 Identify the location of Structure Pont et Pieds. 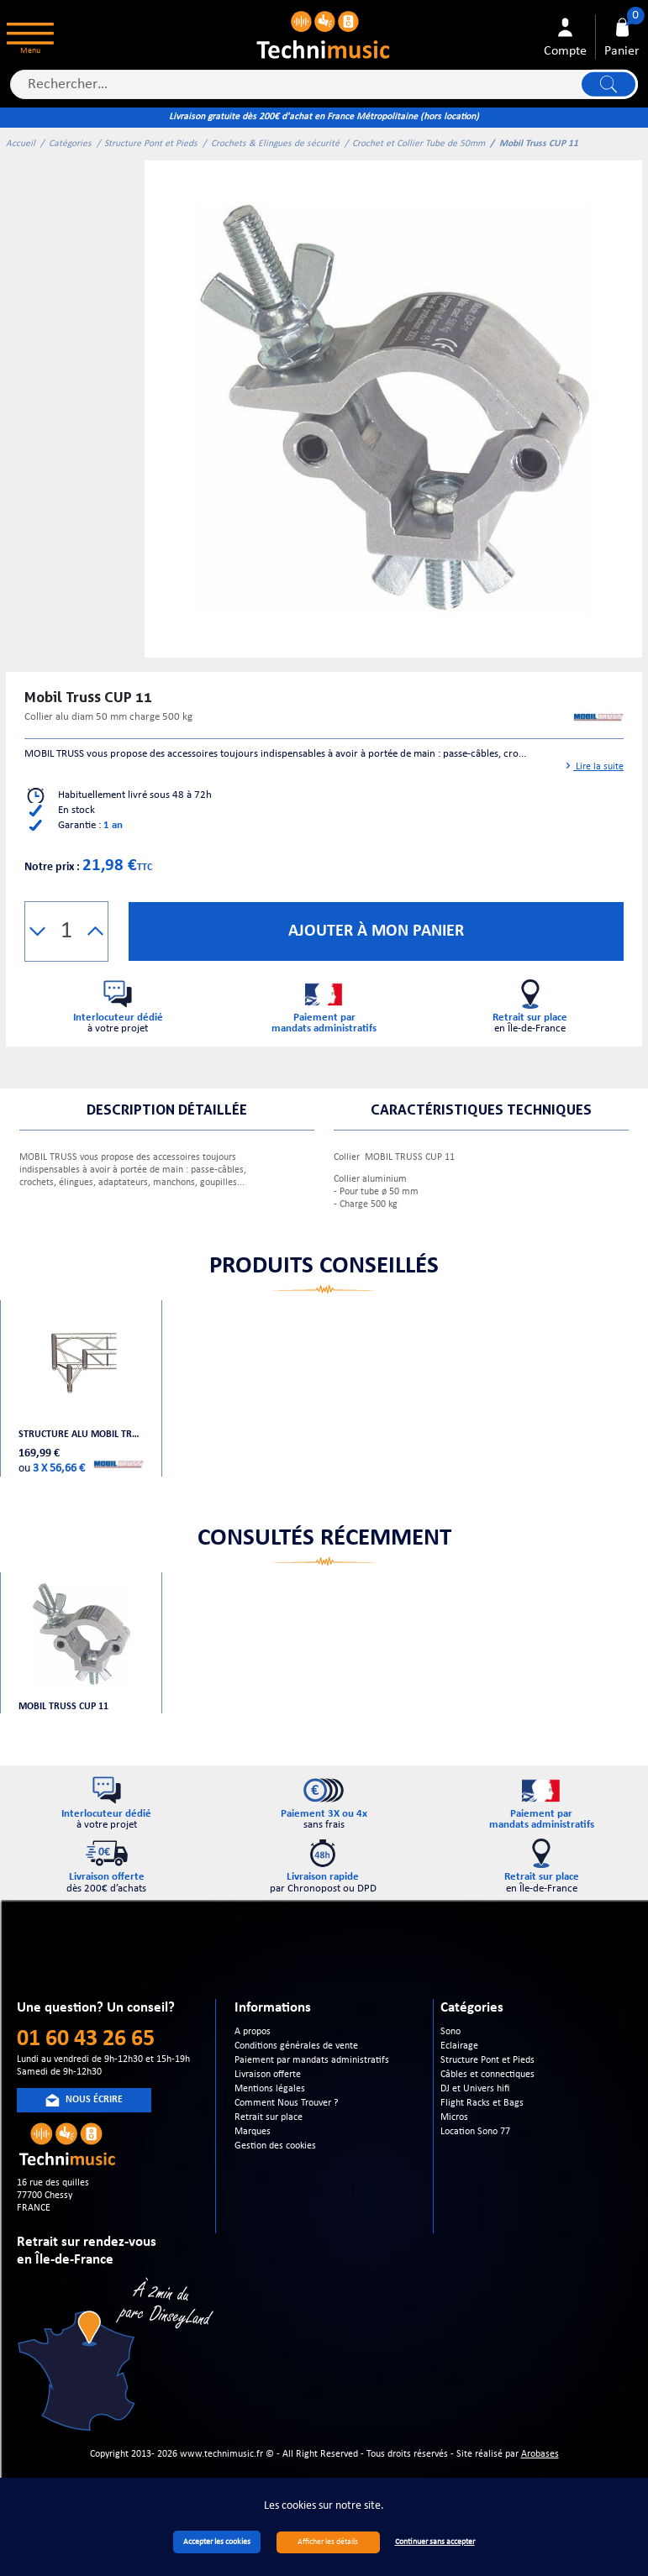
(151, 144).